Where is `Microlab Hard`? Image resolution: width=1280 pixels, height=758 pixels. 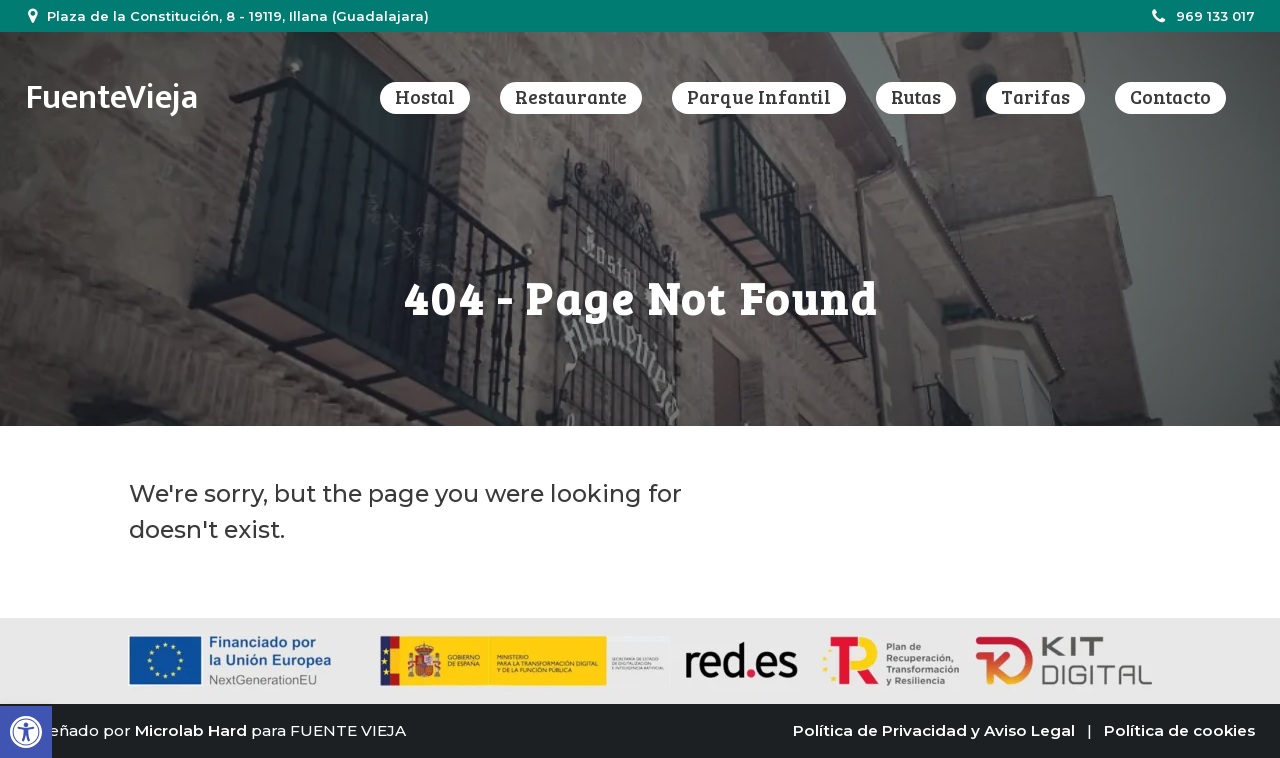
Microlab Hard is located at coordinates (191, 730).